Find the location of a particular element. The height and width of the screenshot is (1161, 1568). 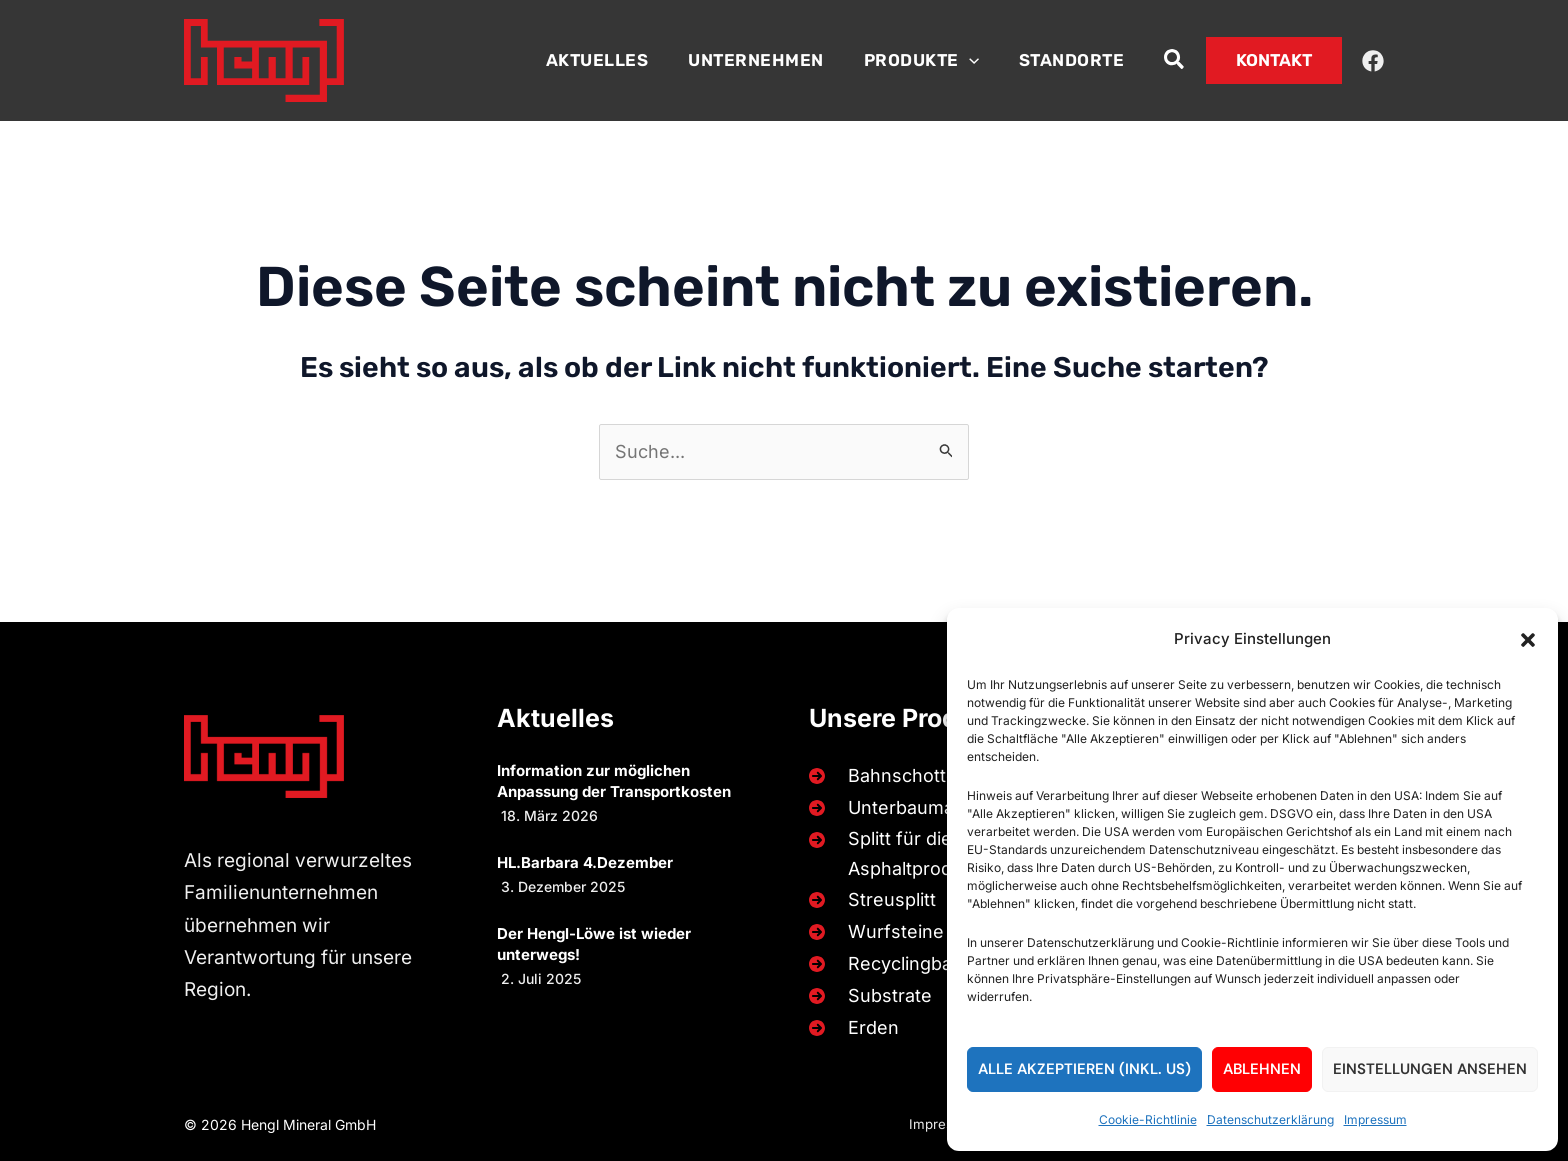

[Splitt für die Beton- und Asphaltproduktion] is located at coordinates (936, 850).